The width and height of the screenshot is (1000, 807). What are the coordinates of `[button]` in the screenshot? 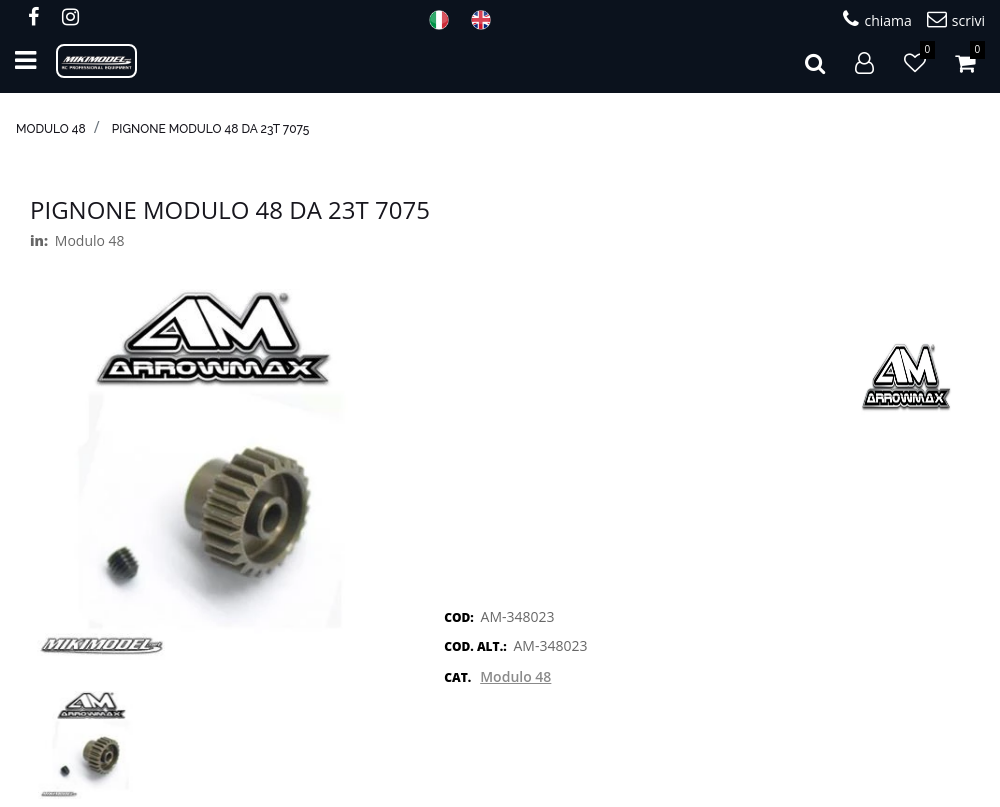 It's located at (815, 61).